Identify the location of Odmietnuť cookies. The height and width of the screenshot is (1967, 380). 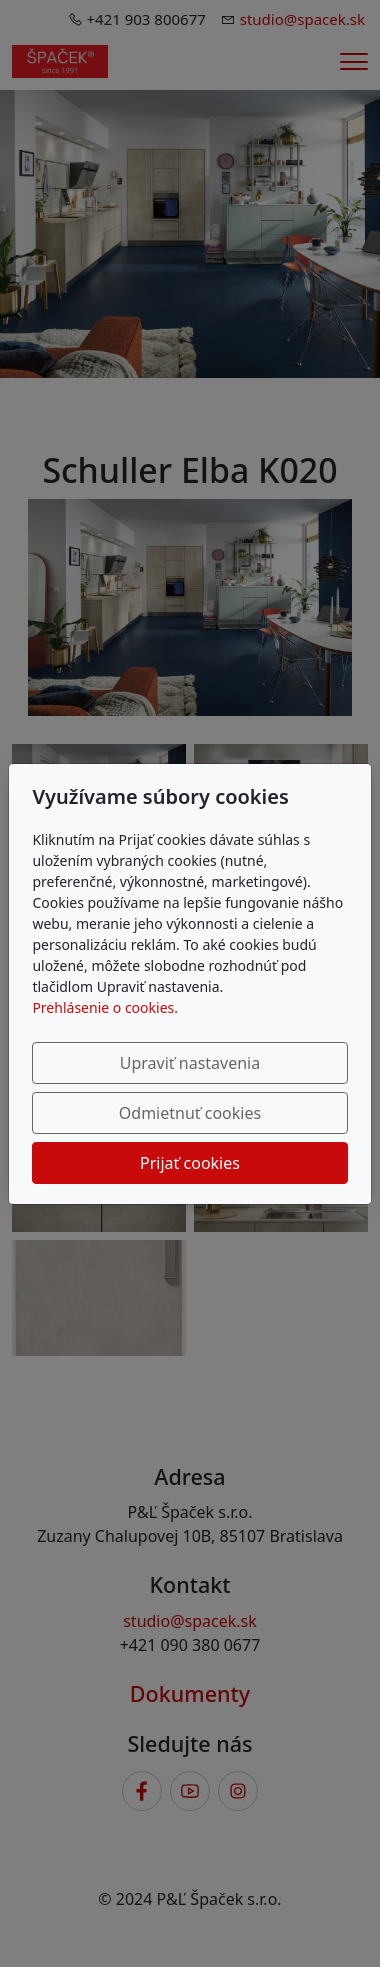
(190, 1113).